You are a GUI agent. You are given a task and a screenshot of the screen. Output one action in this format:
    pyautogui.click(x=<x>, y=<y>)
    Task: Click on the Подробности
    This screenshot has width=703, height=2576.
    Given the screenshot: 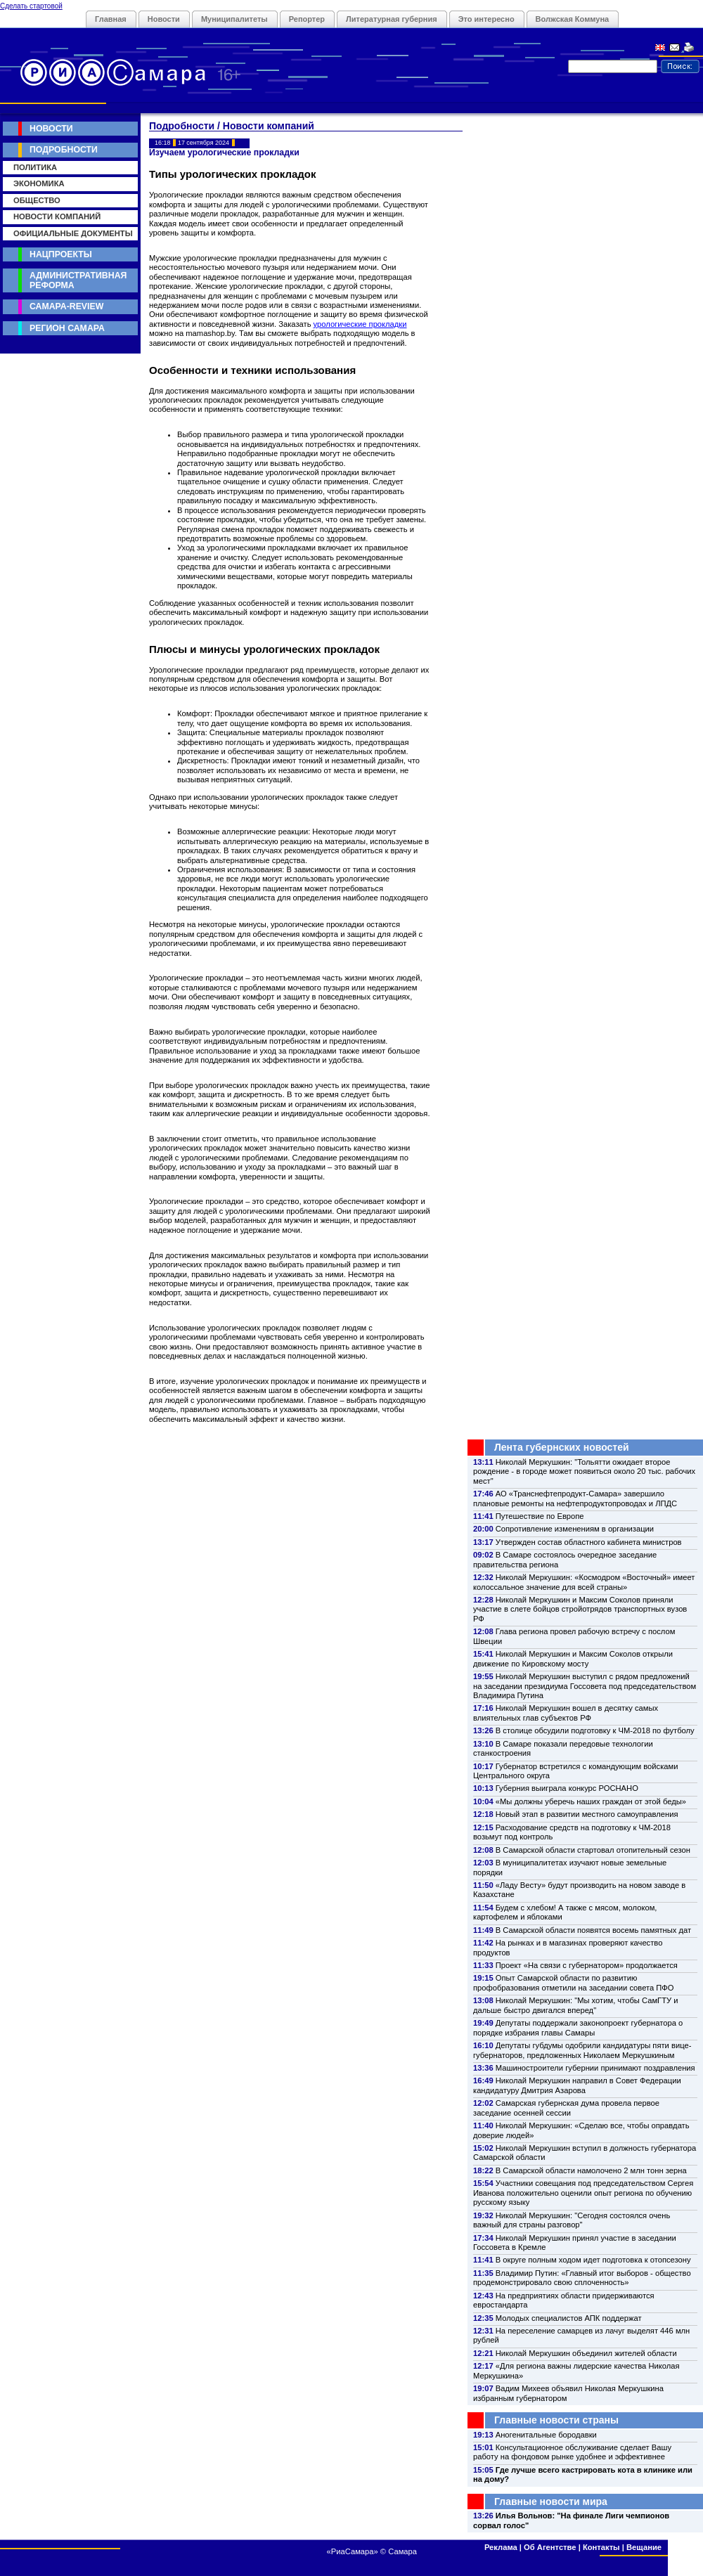 What is the action you would take?
    pyautogui.click(x=64, y=150)
    